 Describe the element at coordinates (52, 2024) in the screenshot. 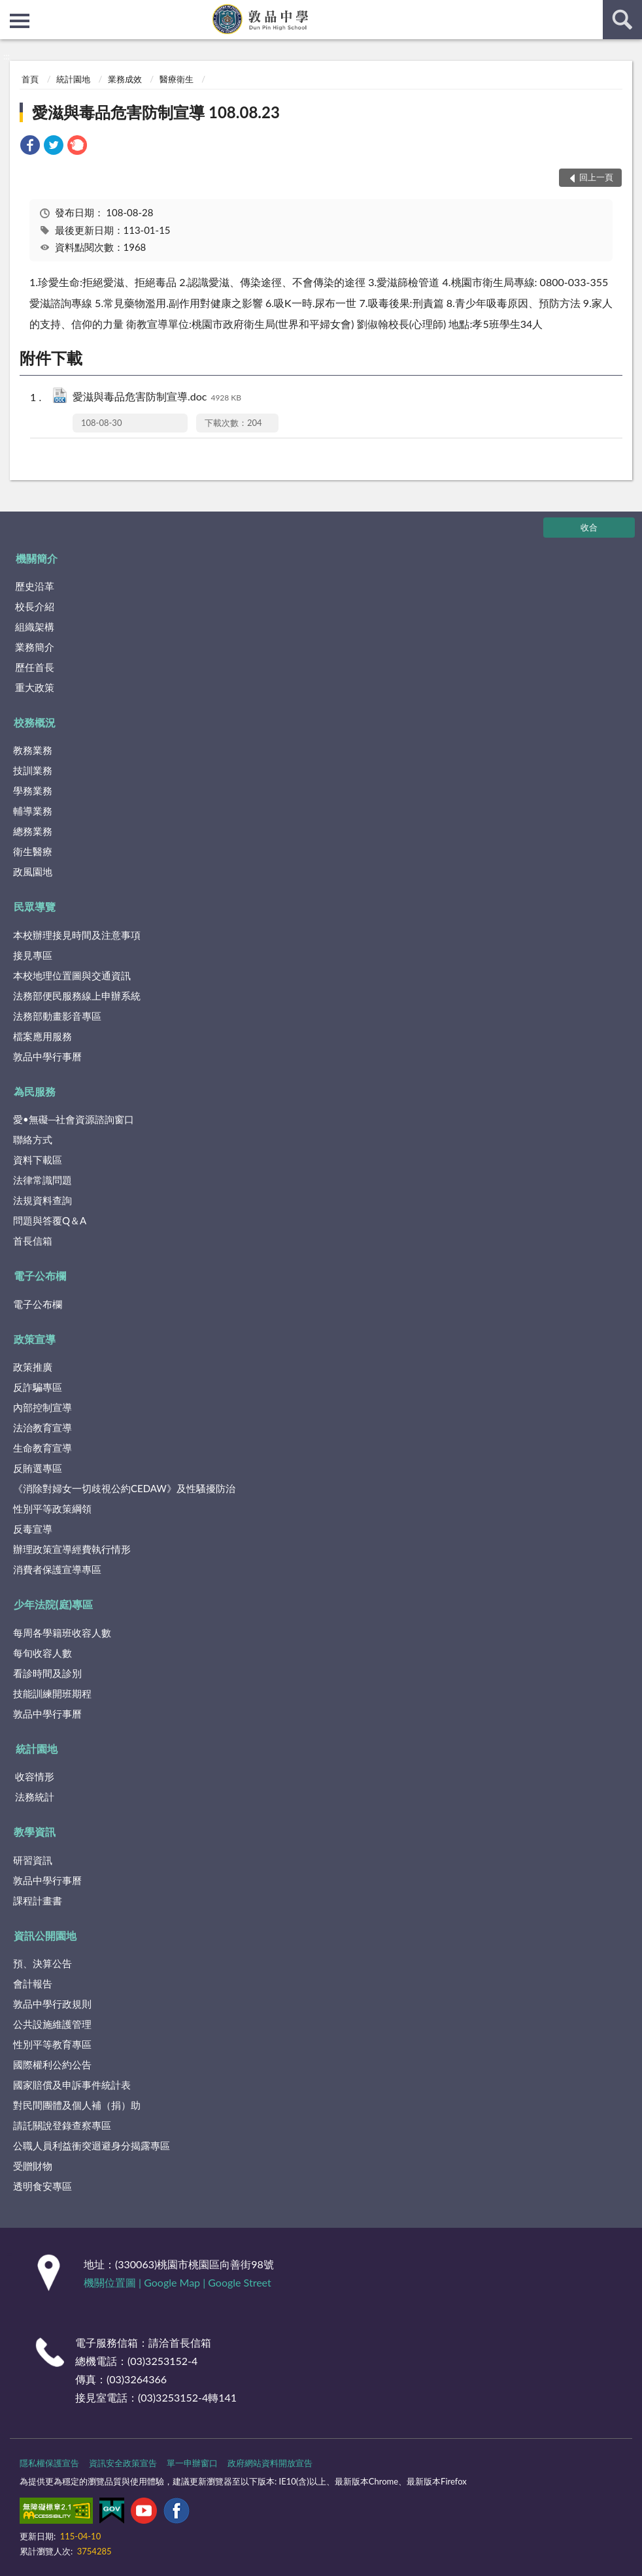

I see `公共設施維護管理` at that location.